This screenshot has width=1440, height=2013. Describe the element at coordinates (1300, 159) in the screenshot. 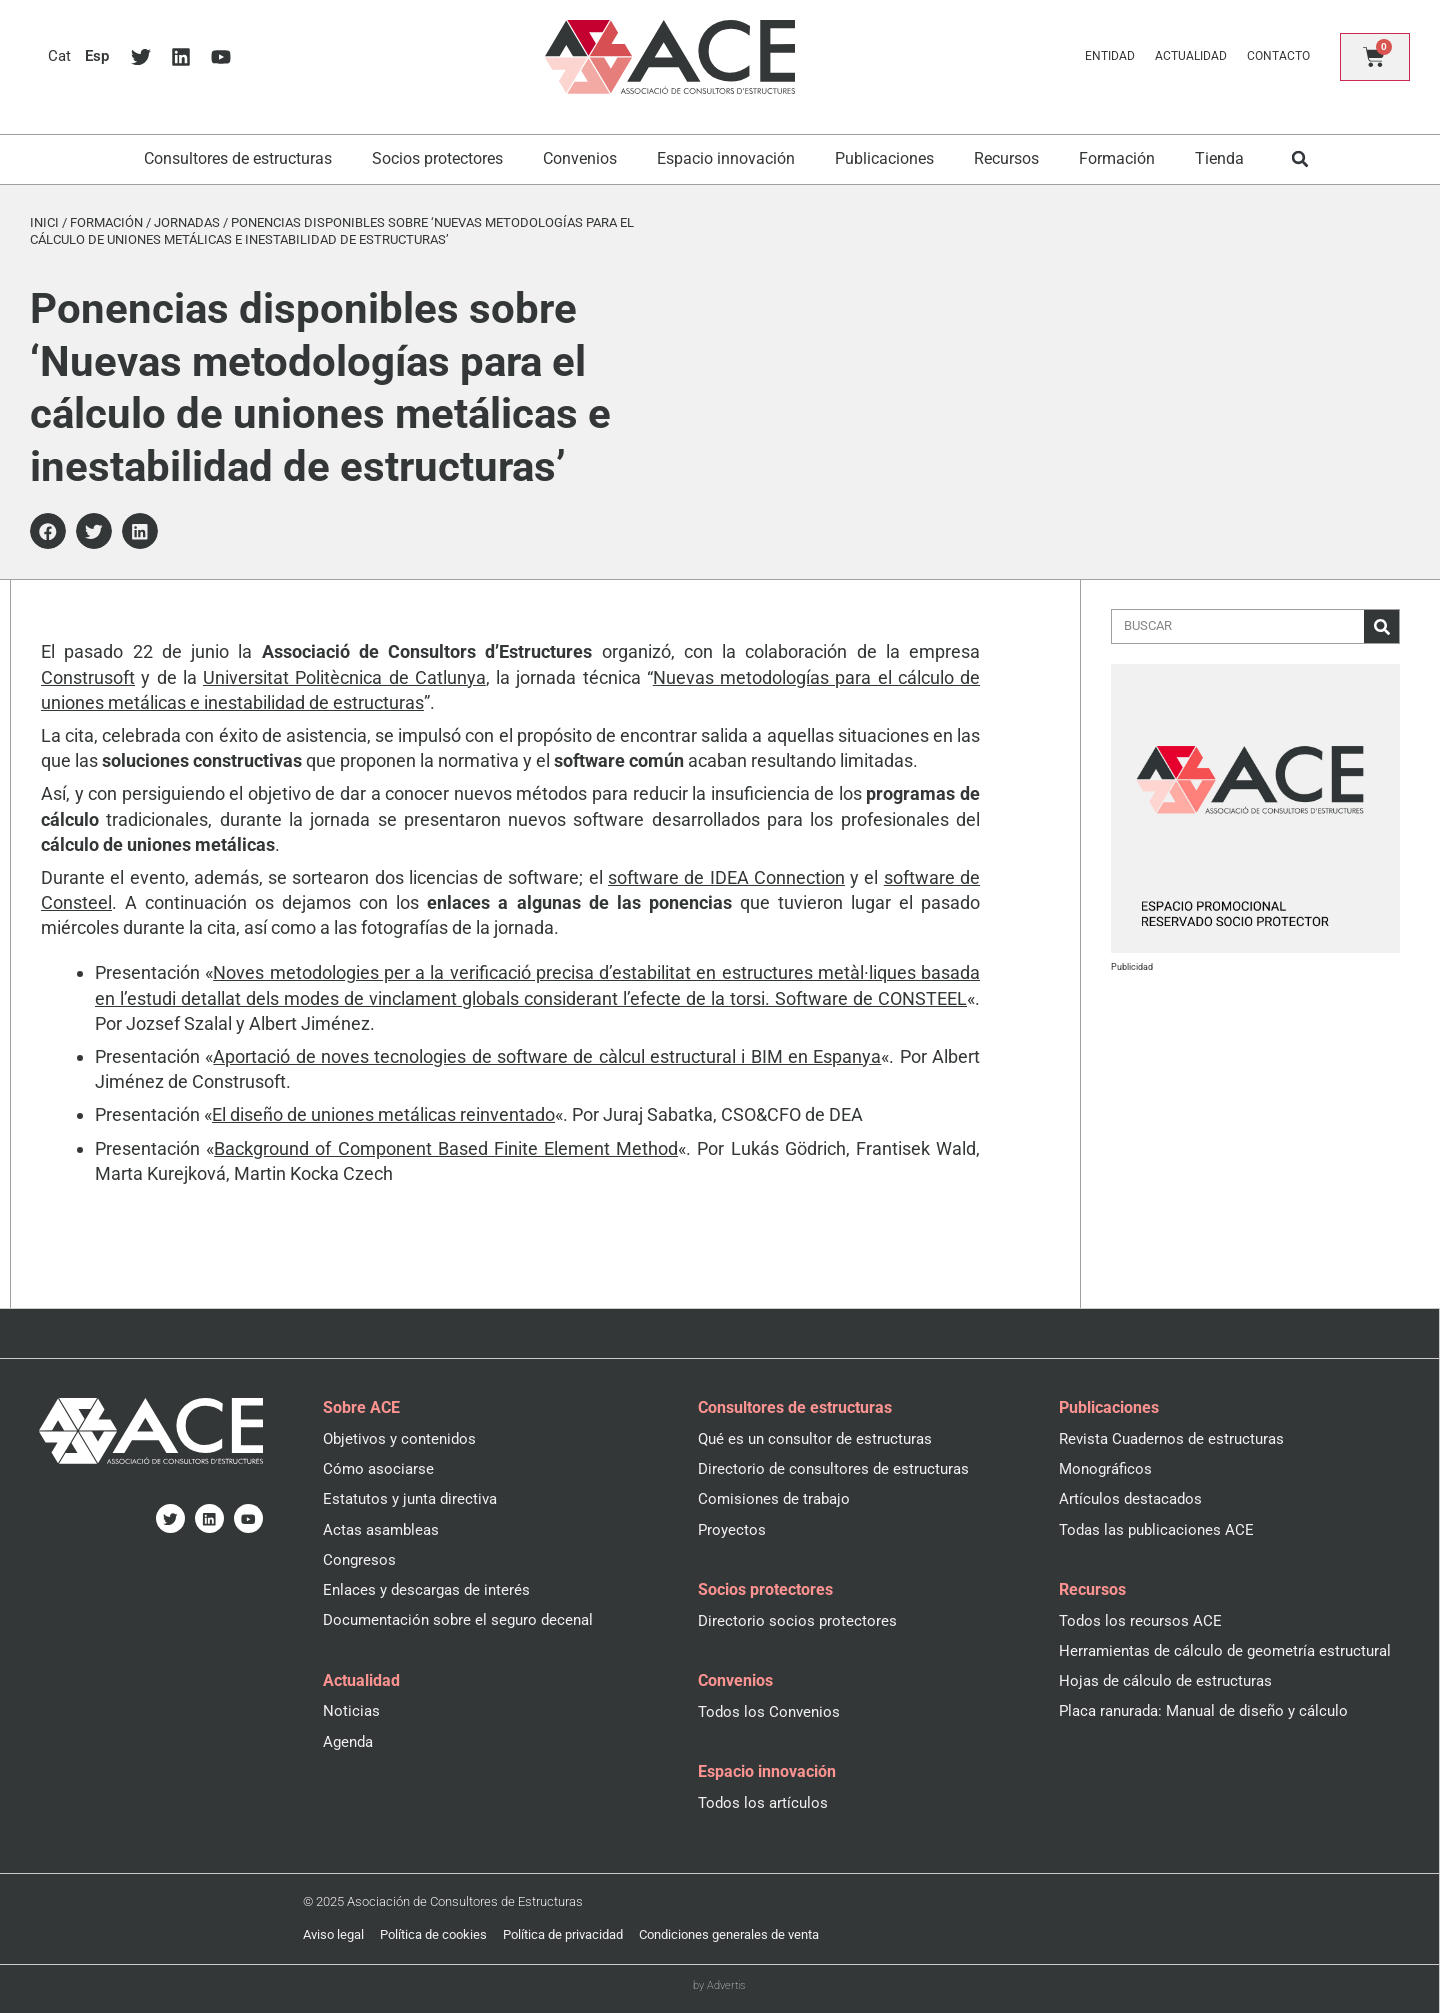

I see `[button]` at that location.